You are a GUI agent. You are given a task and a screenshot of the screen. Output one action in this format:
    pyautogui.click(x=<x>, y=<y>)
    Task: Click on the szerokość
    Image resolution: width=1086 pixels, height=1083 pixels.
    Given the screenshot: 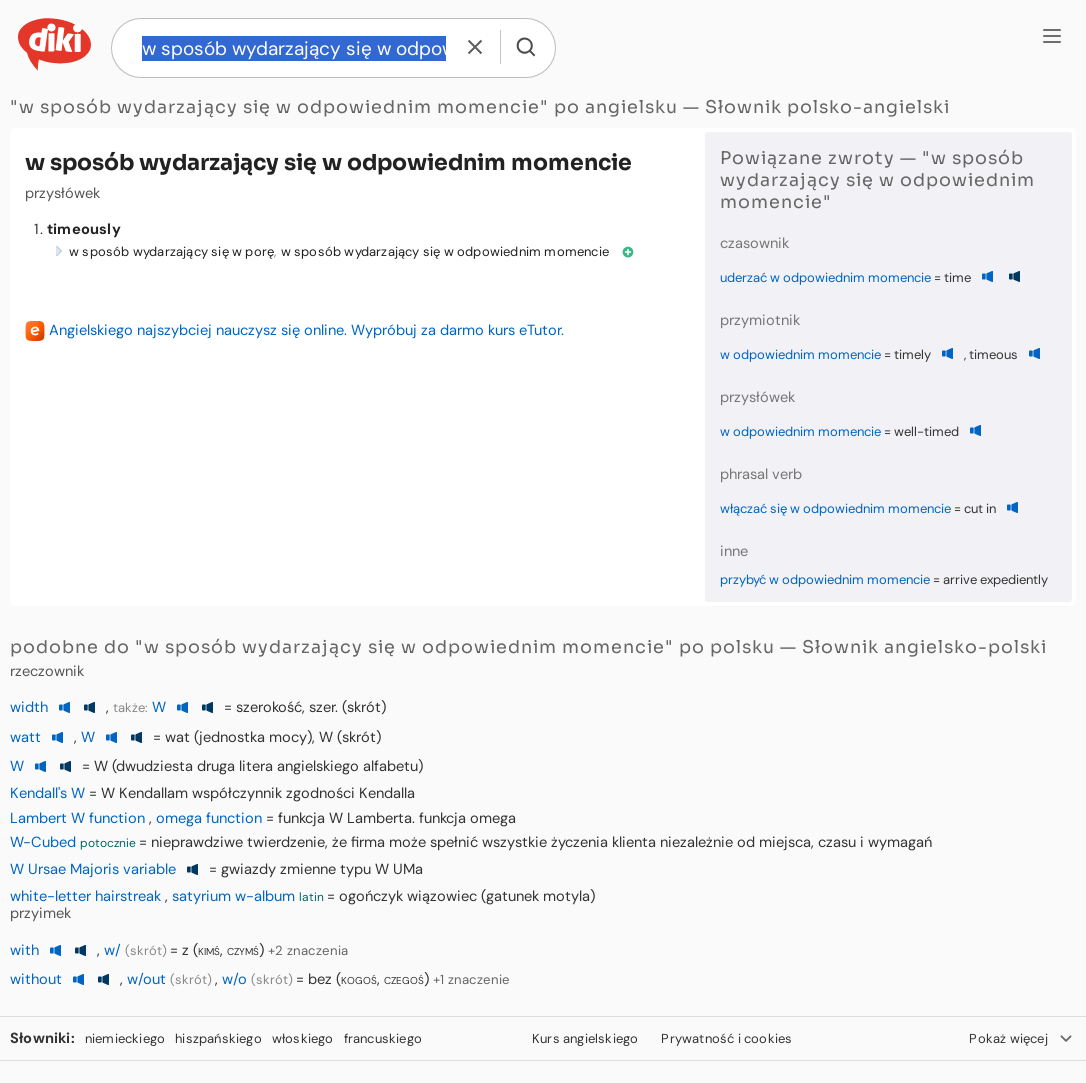 What is the action you would take?
    pyautogui.click(x=269, y=707)
    